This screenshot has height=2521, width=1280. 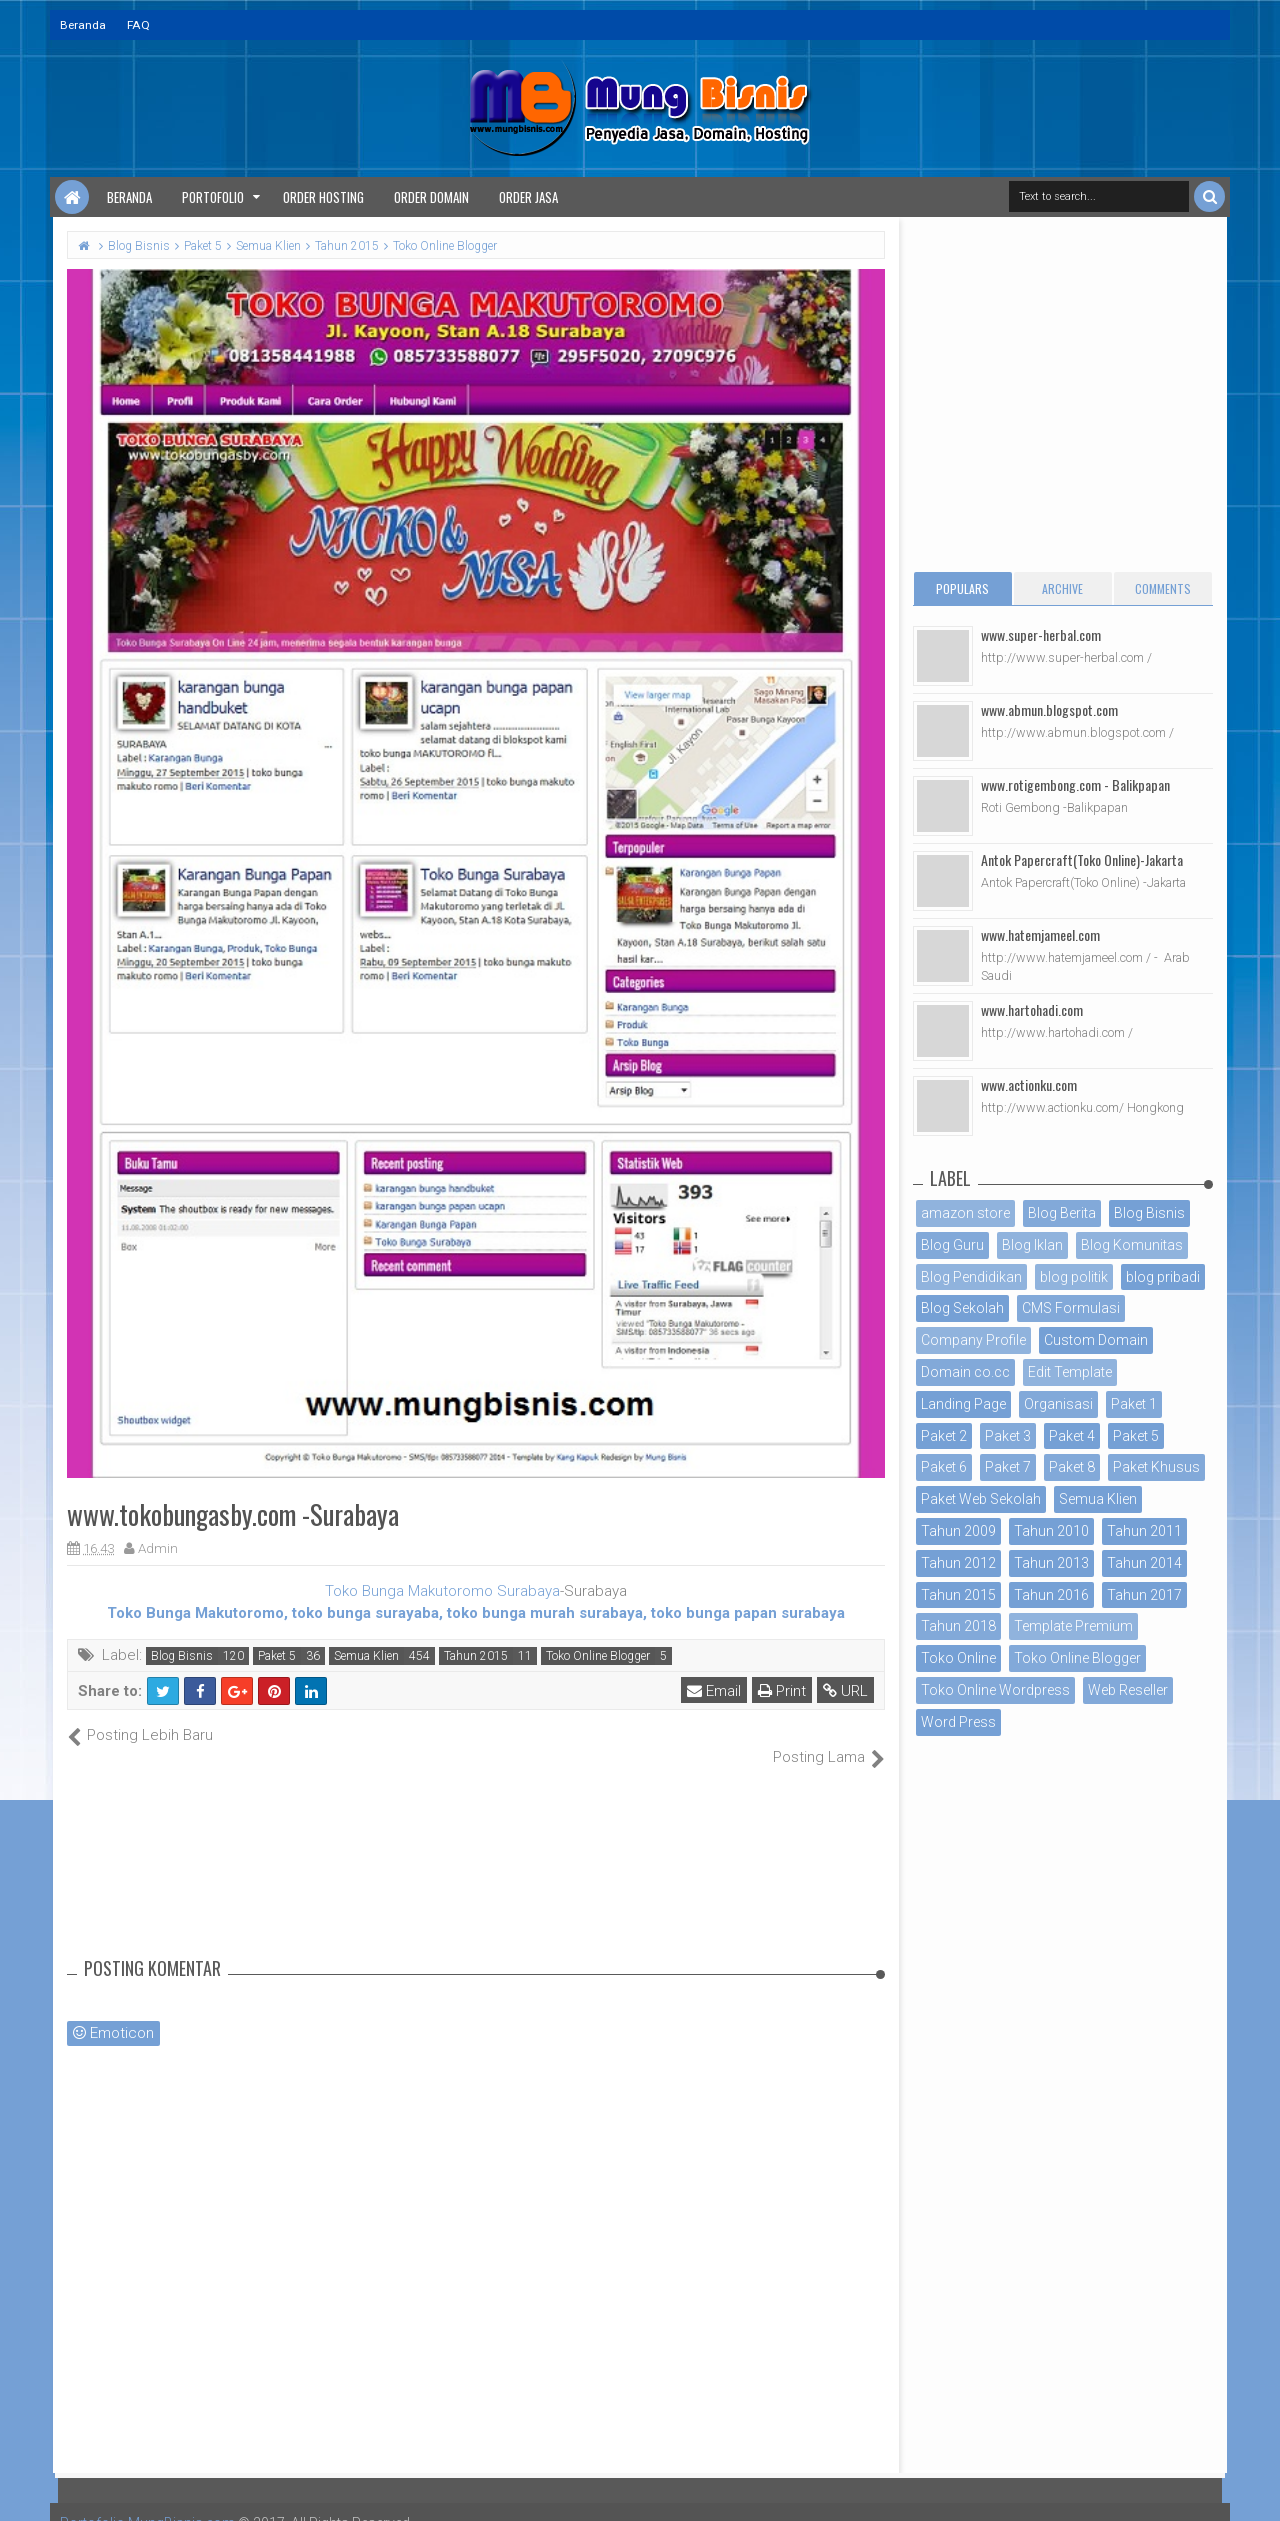 What do you see at coordinates (995, 1690) in the screenshot?
I see `Toko Online Wordpress` at bounding box center [995, 1690].